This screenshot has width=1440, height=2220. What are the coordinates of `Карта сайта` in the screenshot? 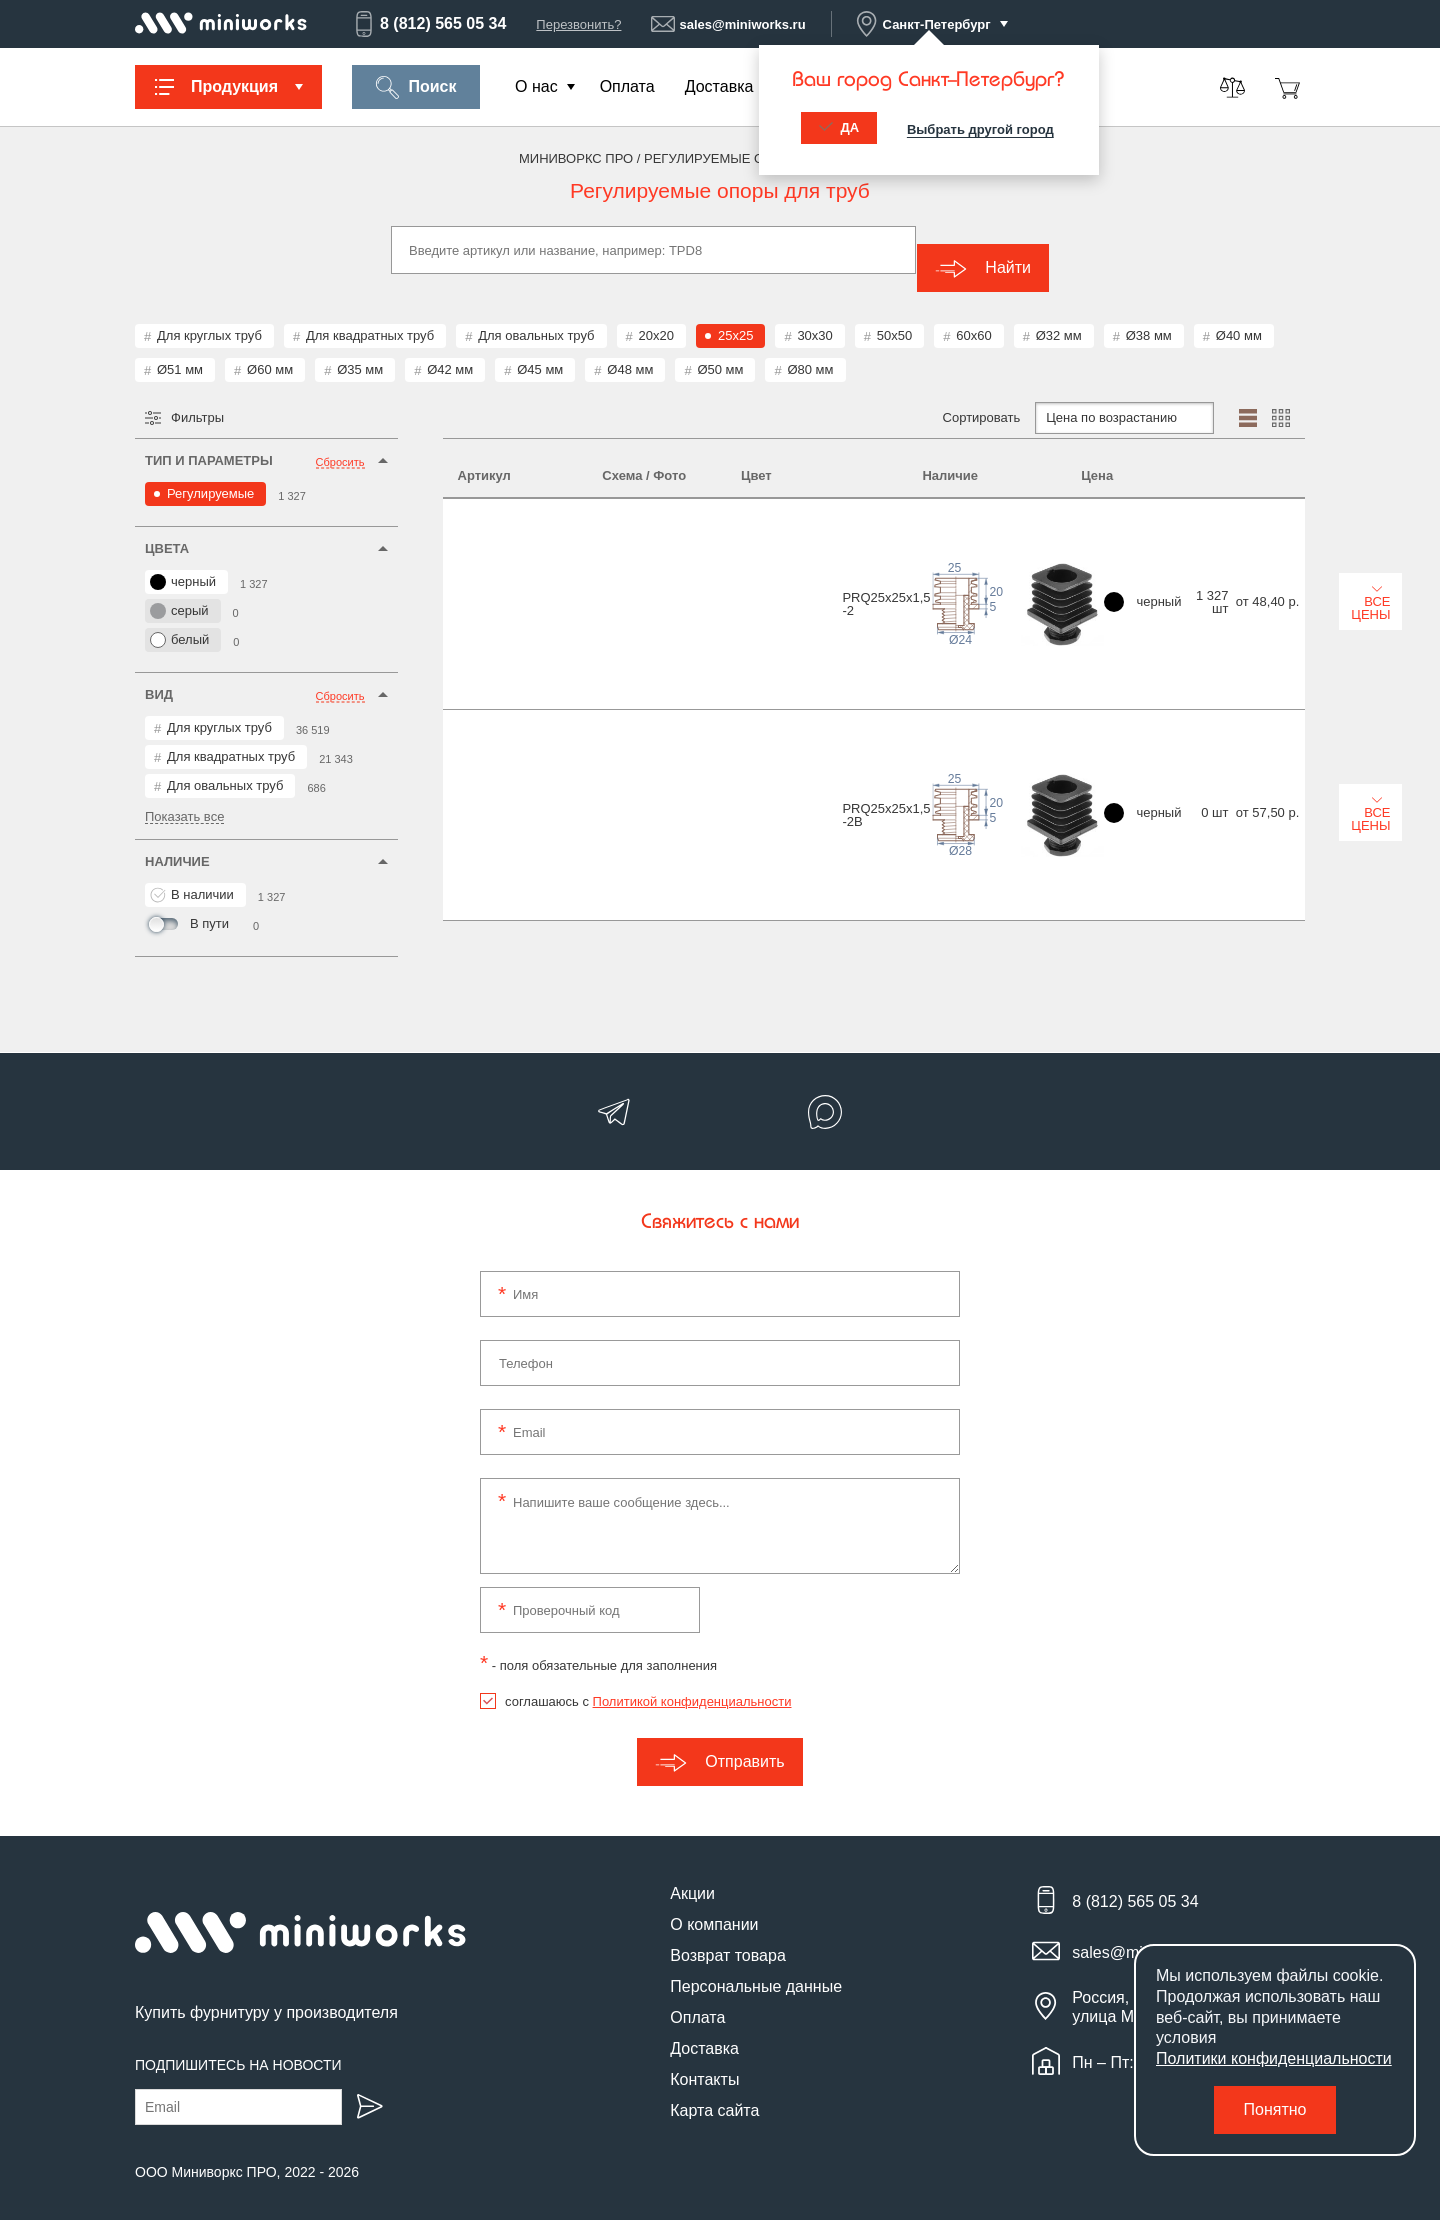 It's located at (714, 2092).